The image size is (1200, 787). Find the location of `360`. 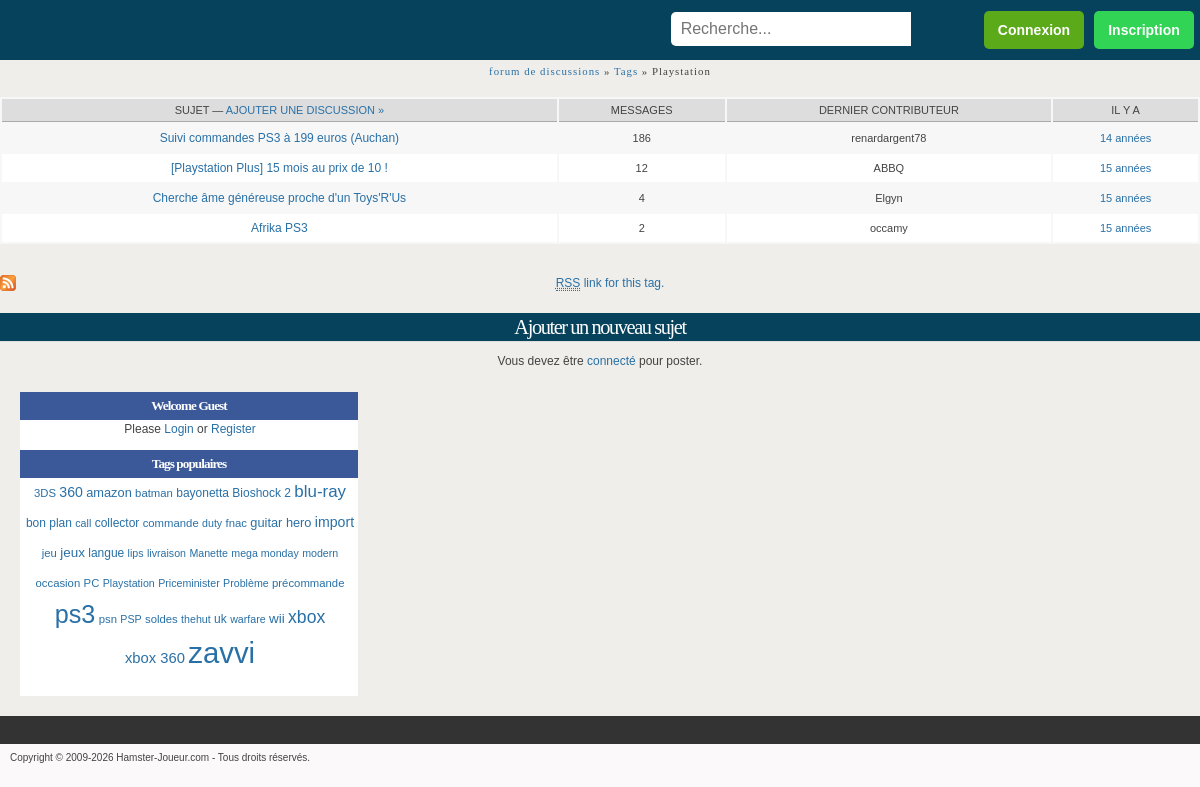

360 is located at coordinates (71, 492).